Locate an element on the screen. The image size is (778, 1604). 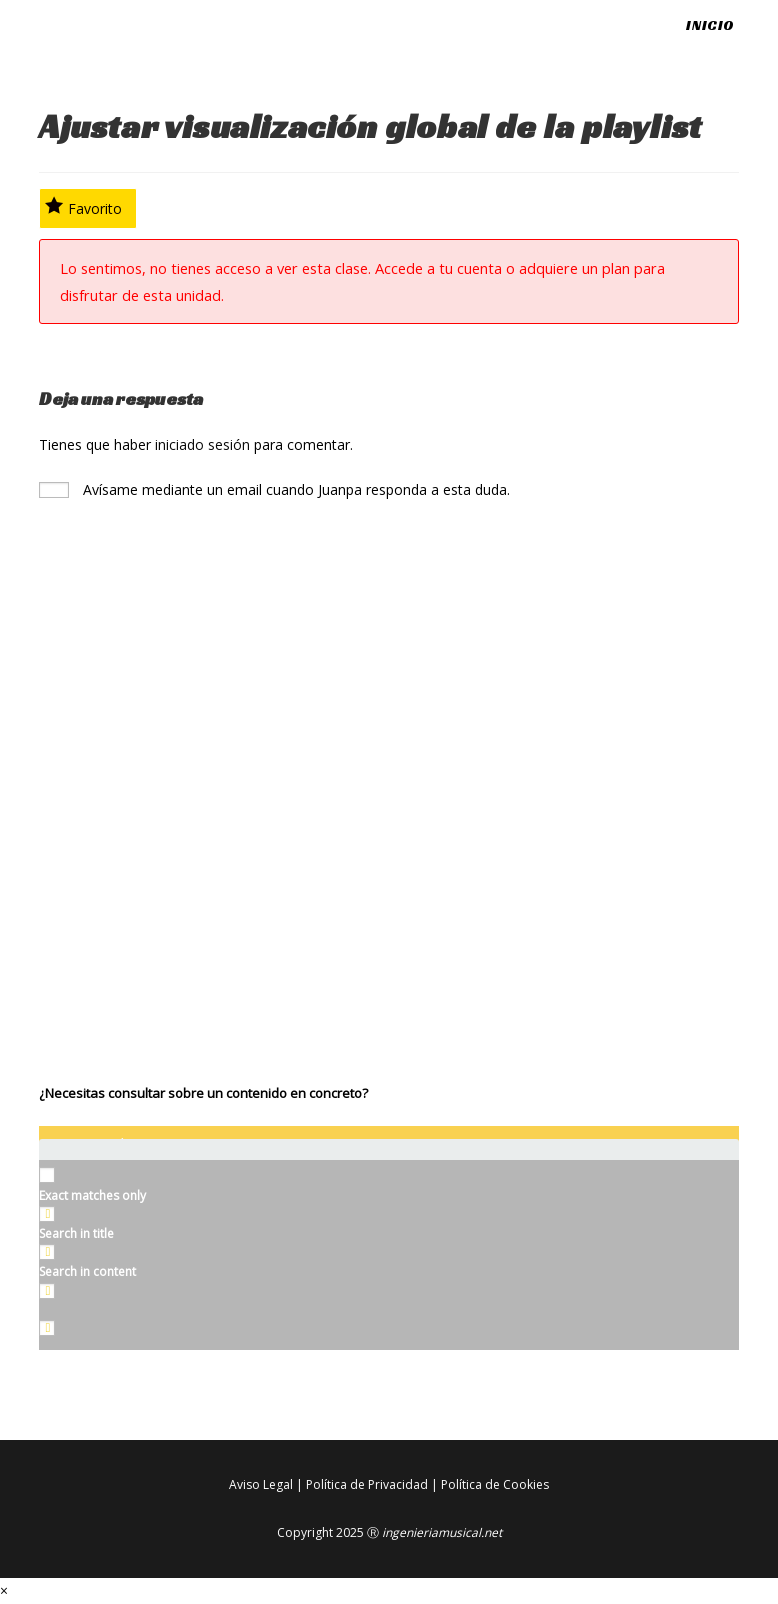
Política de Cookies is located at coordinates (495, 1484).